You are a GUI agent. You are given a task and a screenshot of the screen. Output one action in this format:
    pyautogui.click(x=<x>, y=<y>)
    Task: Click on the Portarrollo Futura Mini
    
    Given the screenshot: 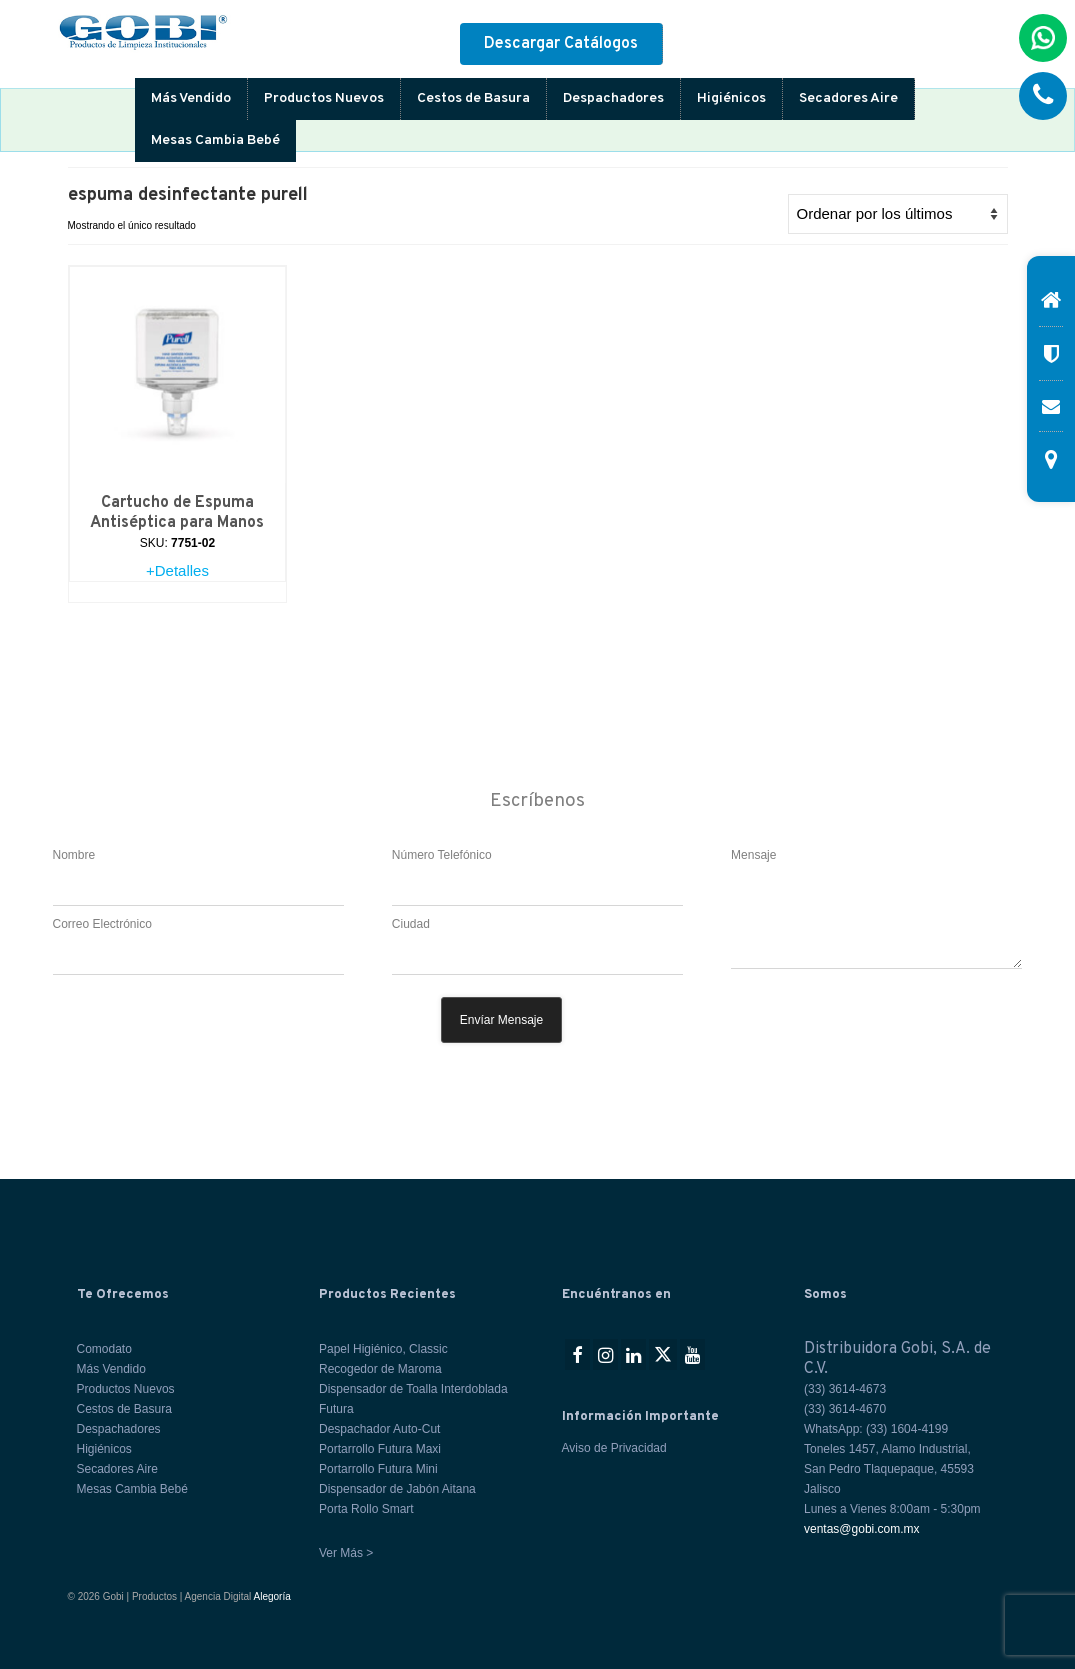 What is the action you would take?
    pyautogui.click(x=378, y=1469)
    